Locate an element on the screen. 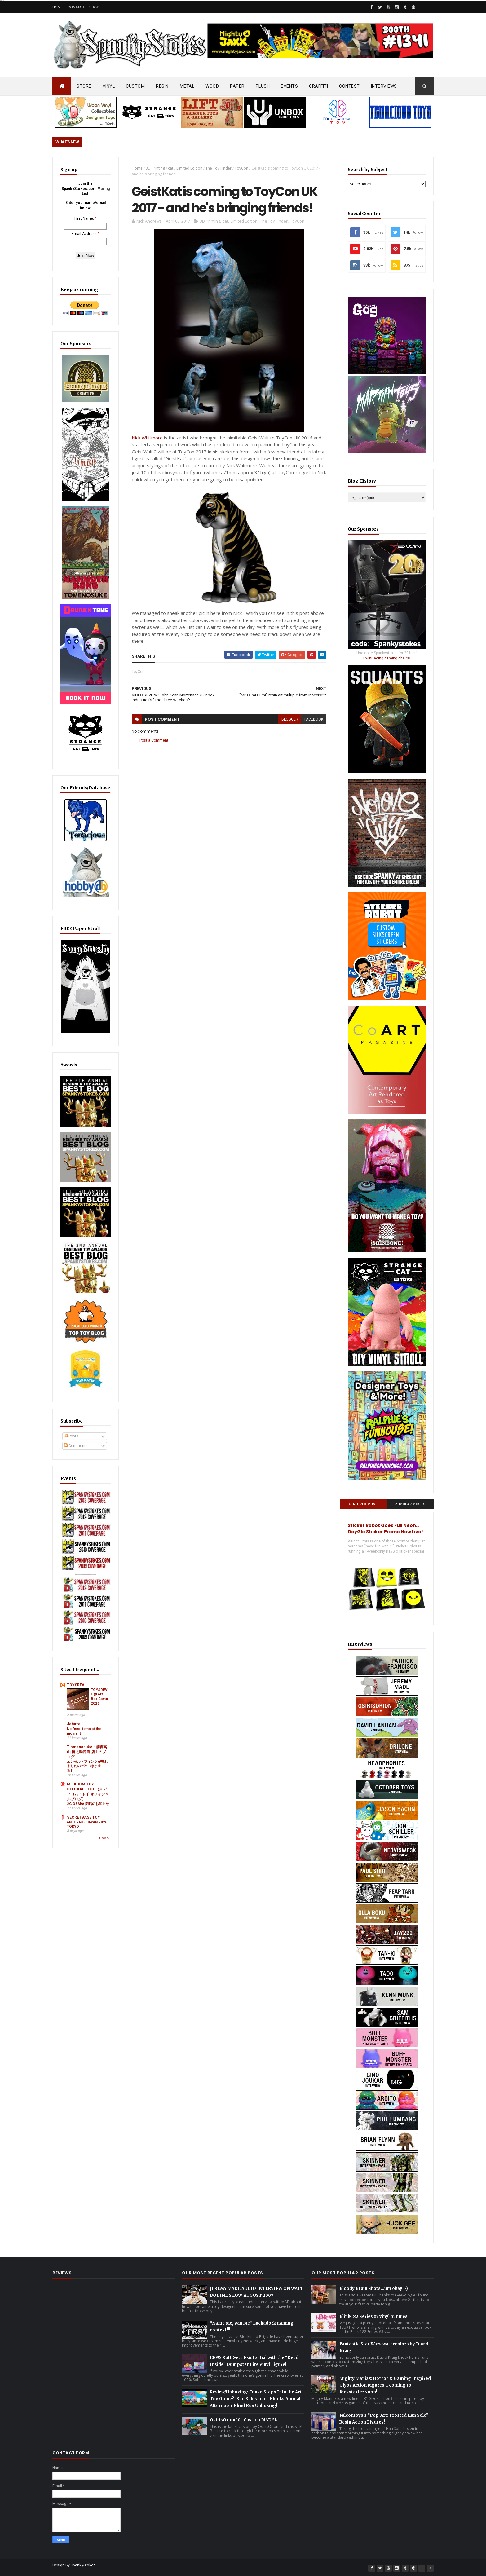 This screenshot has width=486, height=2576. GRAFFITI is located at coordinates (318, 86).